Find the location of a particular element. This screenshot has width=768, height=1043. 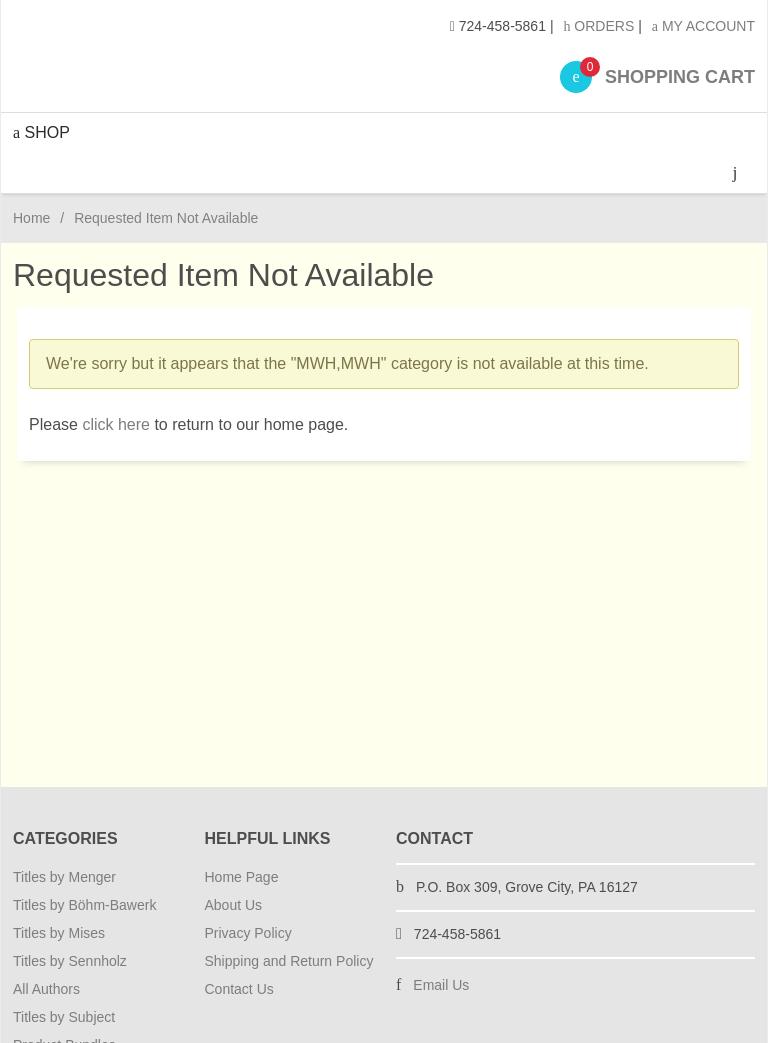

Privacy Policy is located at coordinates (248, 933).